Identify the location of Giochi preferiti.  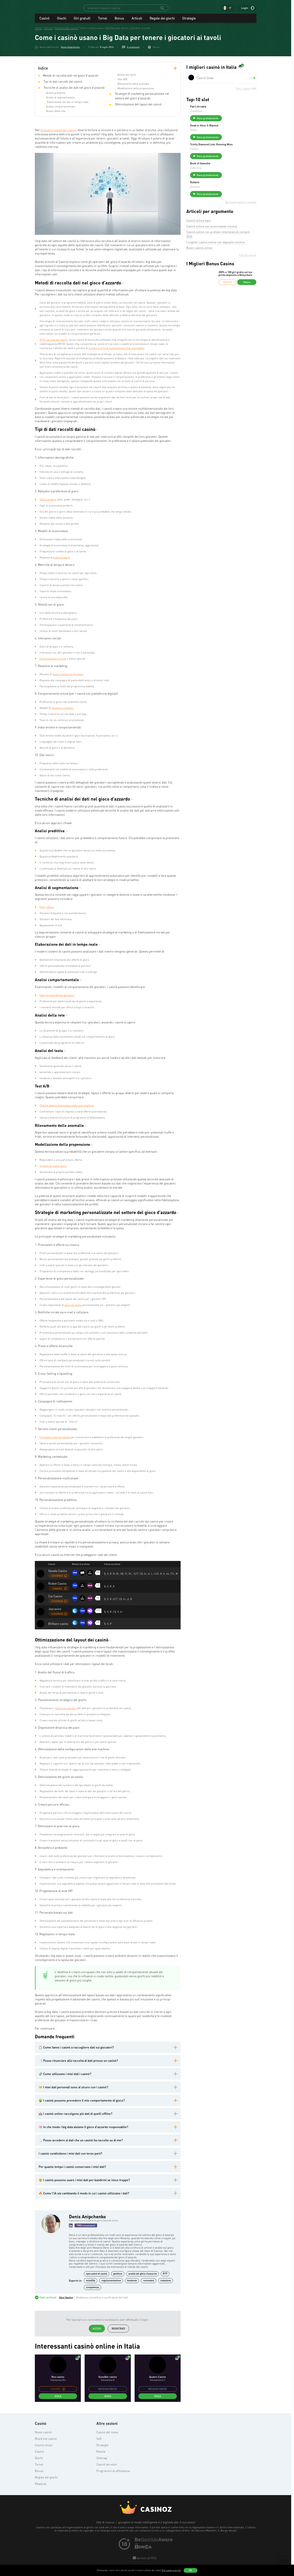
(48, 502).